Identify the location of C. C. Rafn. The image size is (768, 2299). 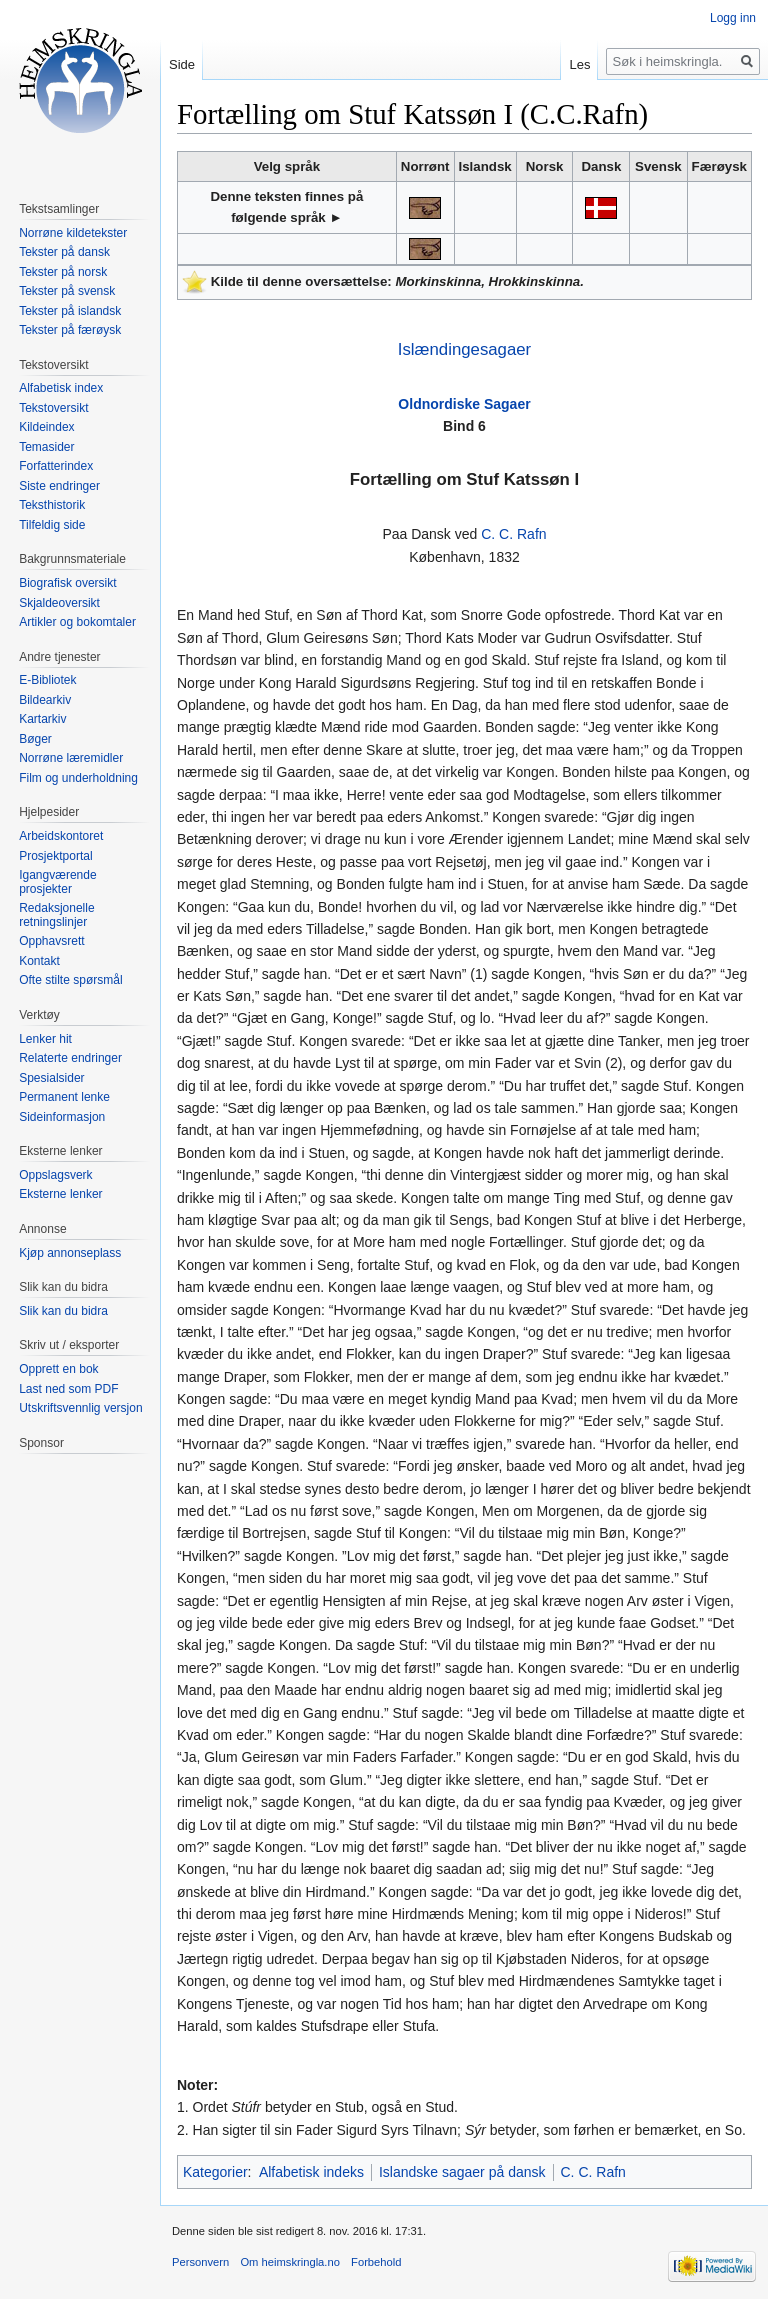
(513, 534).